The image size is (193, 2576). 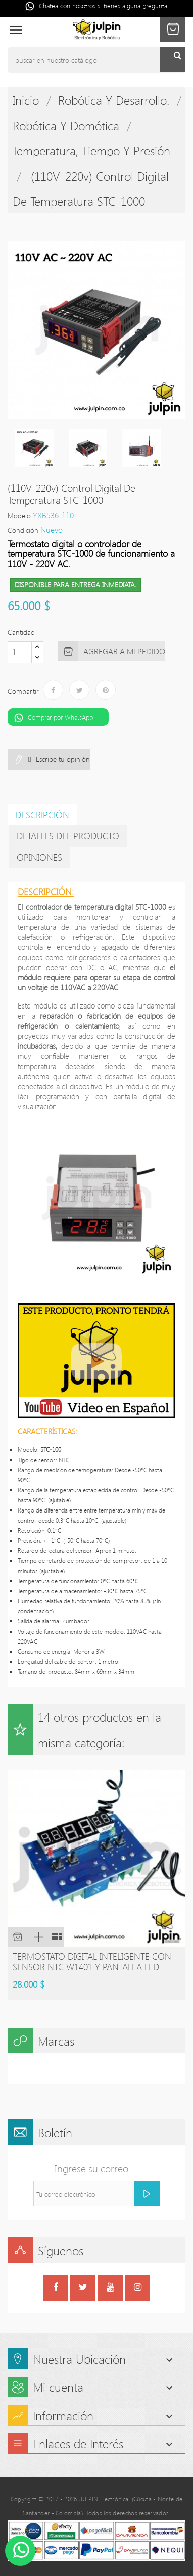 What do you see at coordinates (137, 2288) in the screenshot?
I see `Instagram` at bounding box center [137, 2288].